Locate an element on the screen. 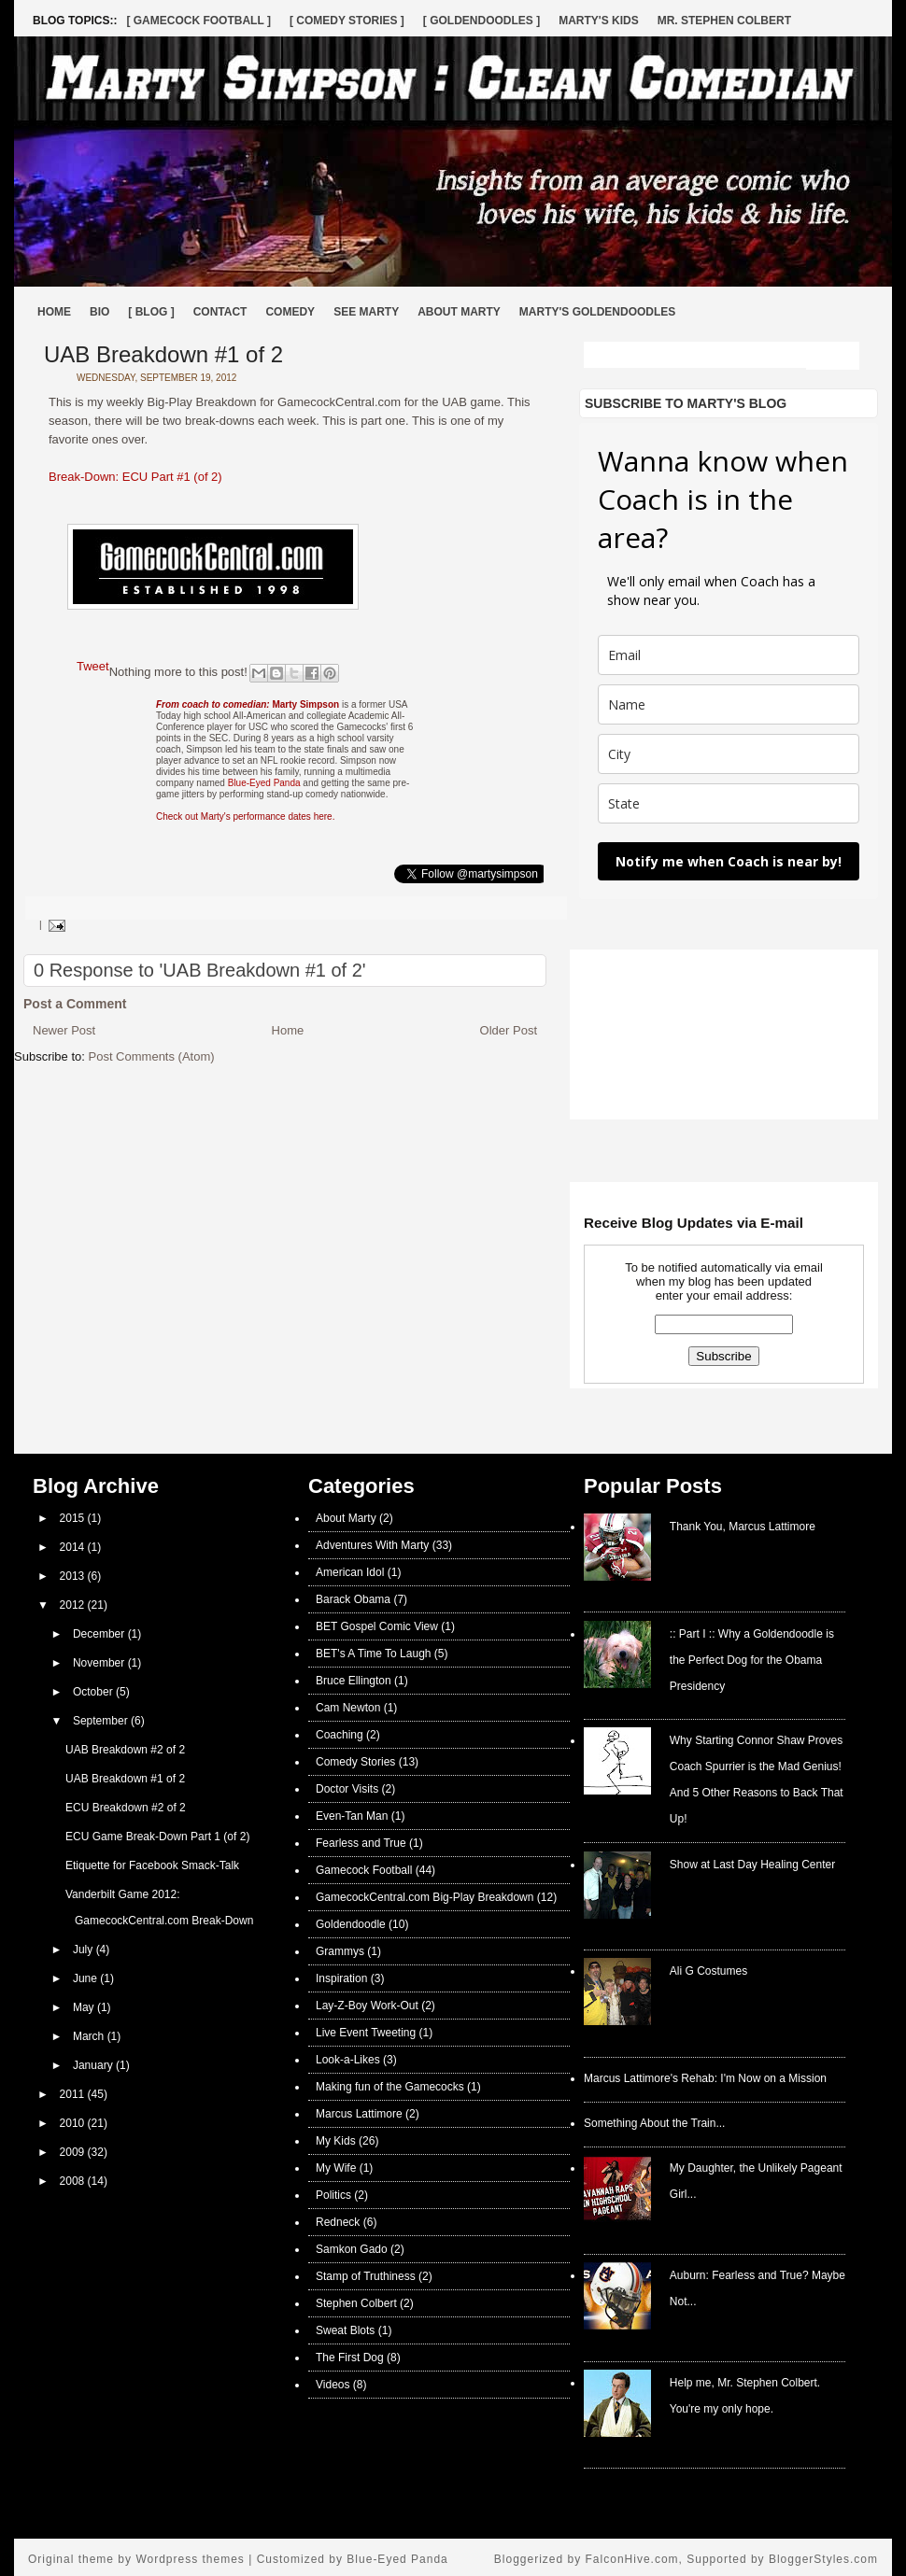 The image size is (906, 2576). BET Gospel Comic View is located at coordinates (377, 1626).